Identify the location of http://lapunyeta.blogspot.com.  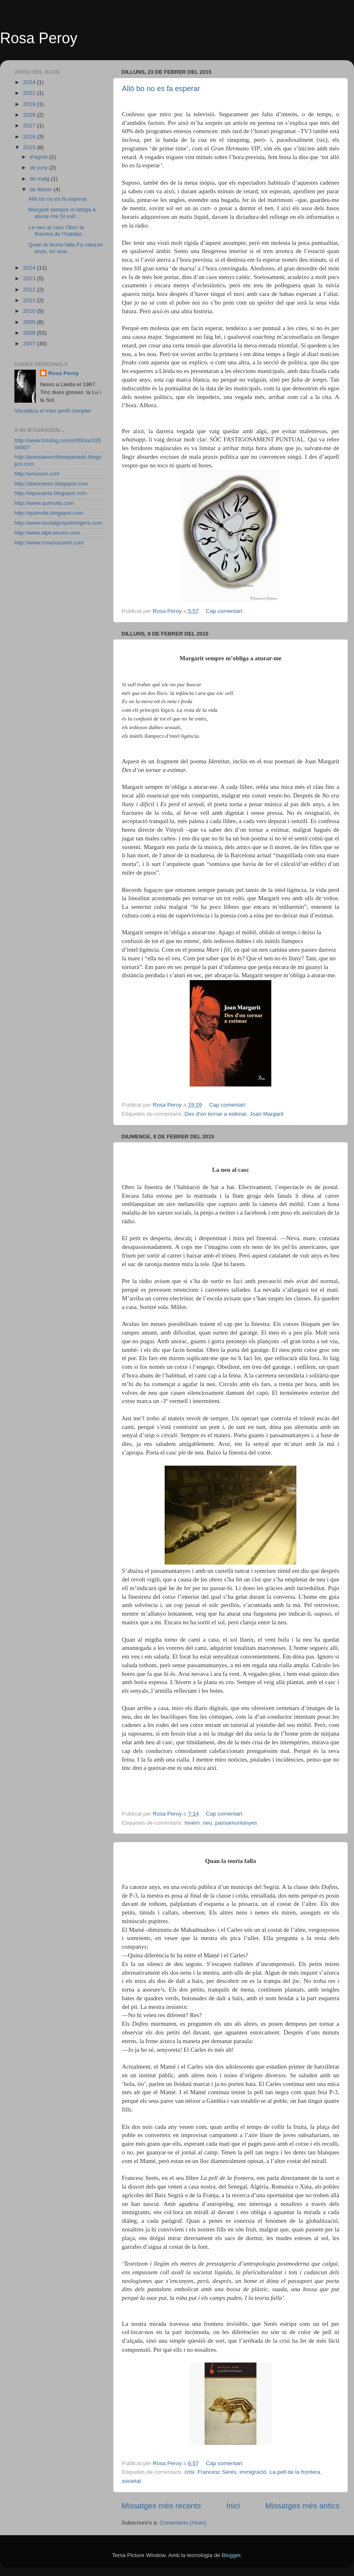
(50, 493).